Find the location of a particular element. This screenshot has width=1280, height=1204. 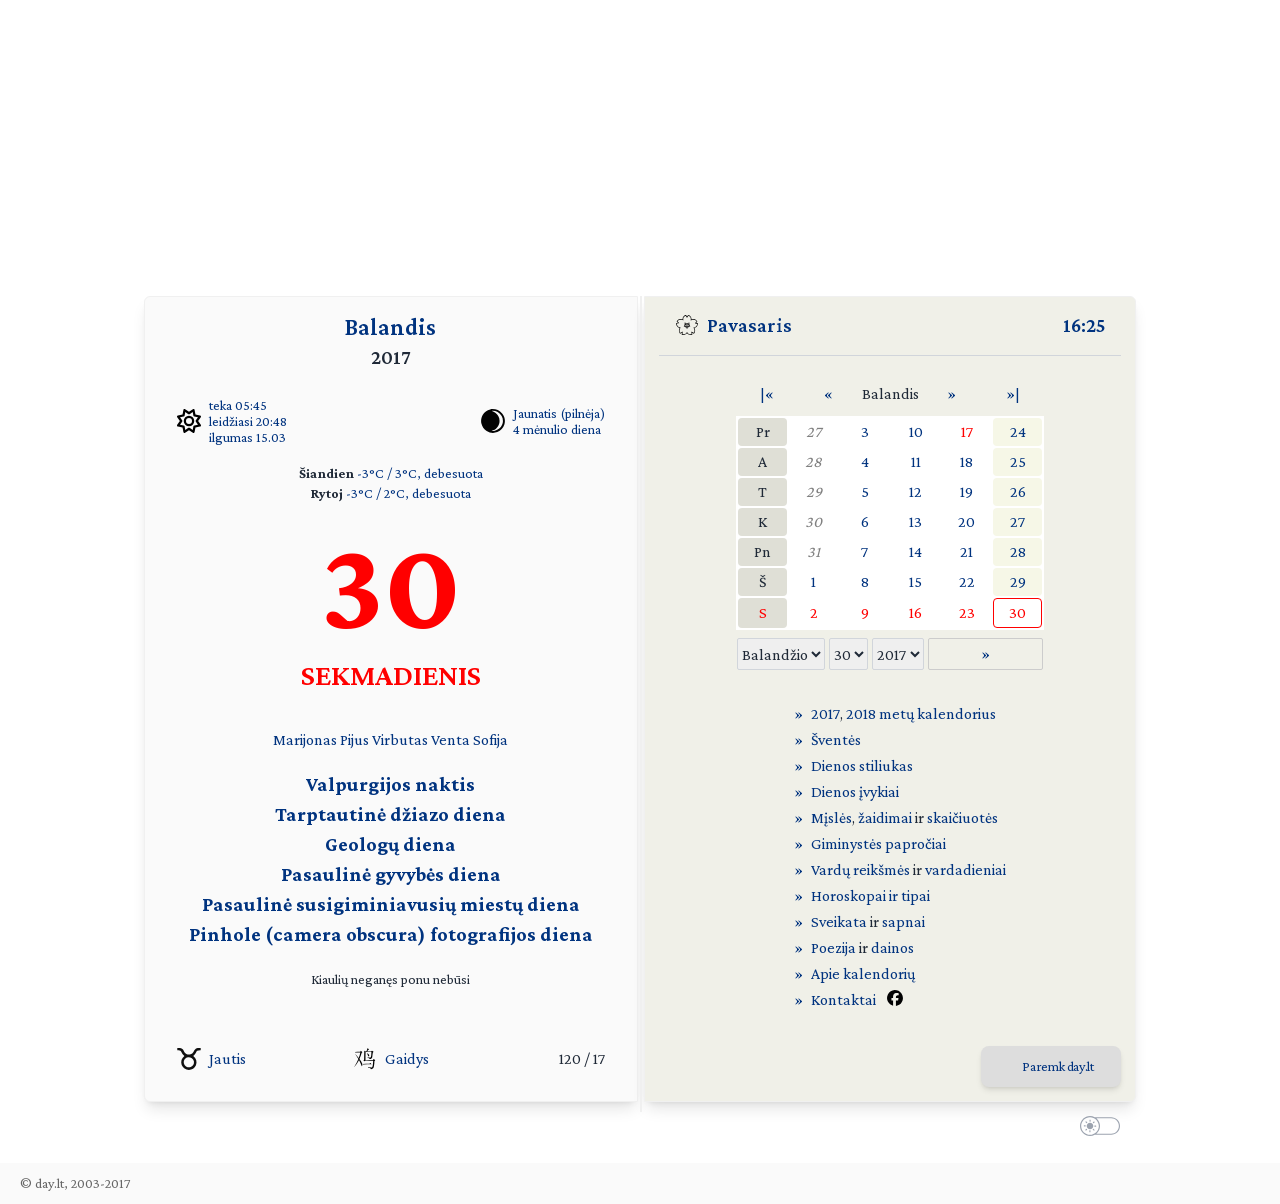

skaičiuotės is located at coordinates (962, 817).